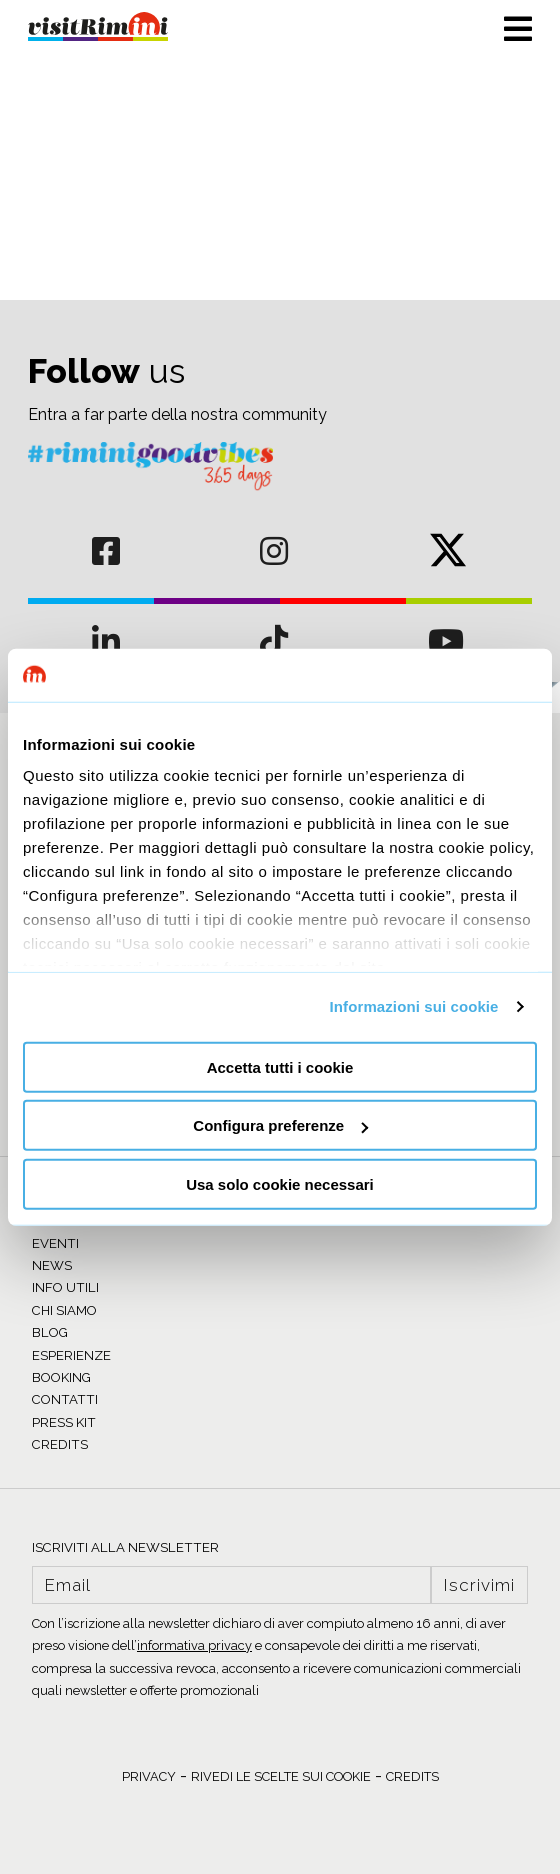 This screenshot has height=1874, width=560. What do you see at coordinates (194, 1645) in the screenshot?
I see `informativa privacy` at bounding box center [194, 1645].